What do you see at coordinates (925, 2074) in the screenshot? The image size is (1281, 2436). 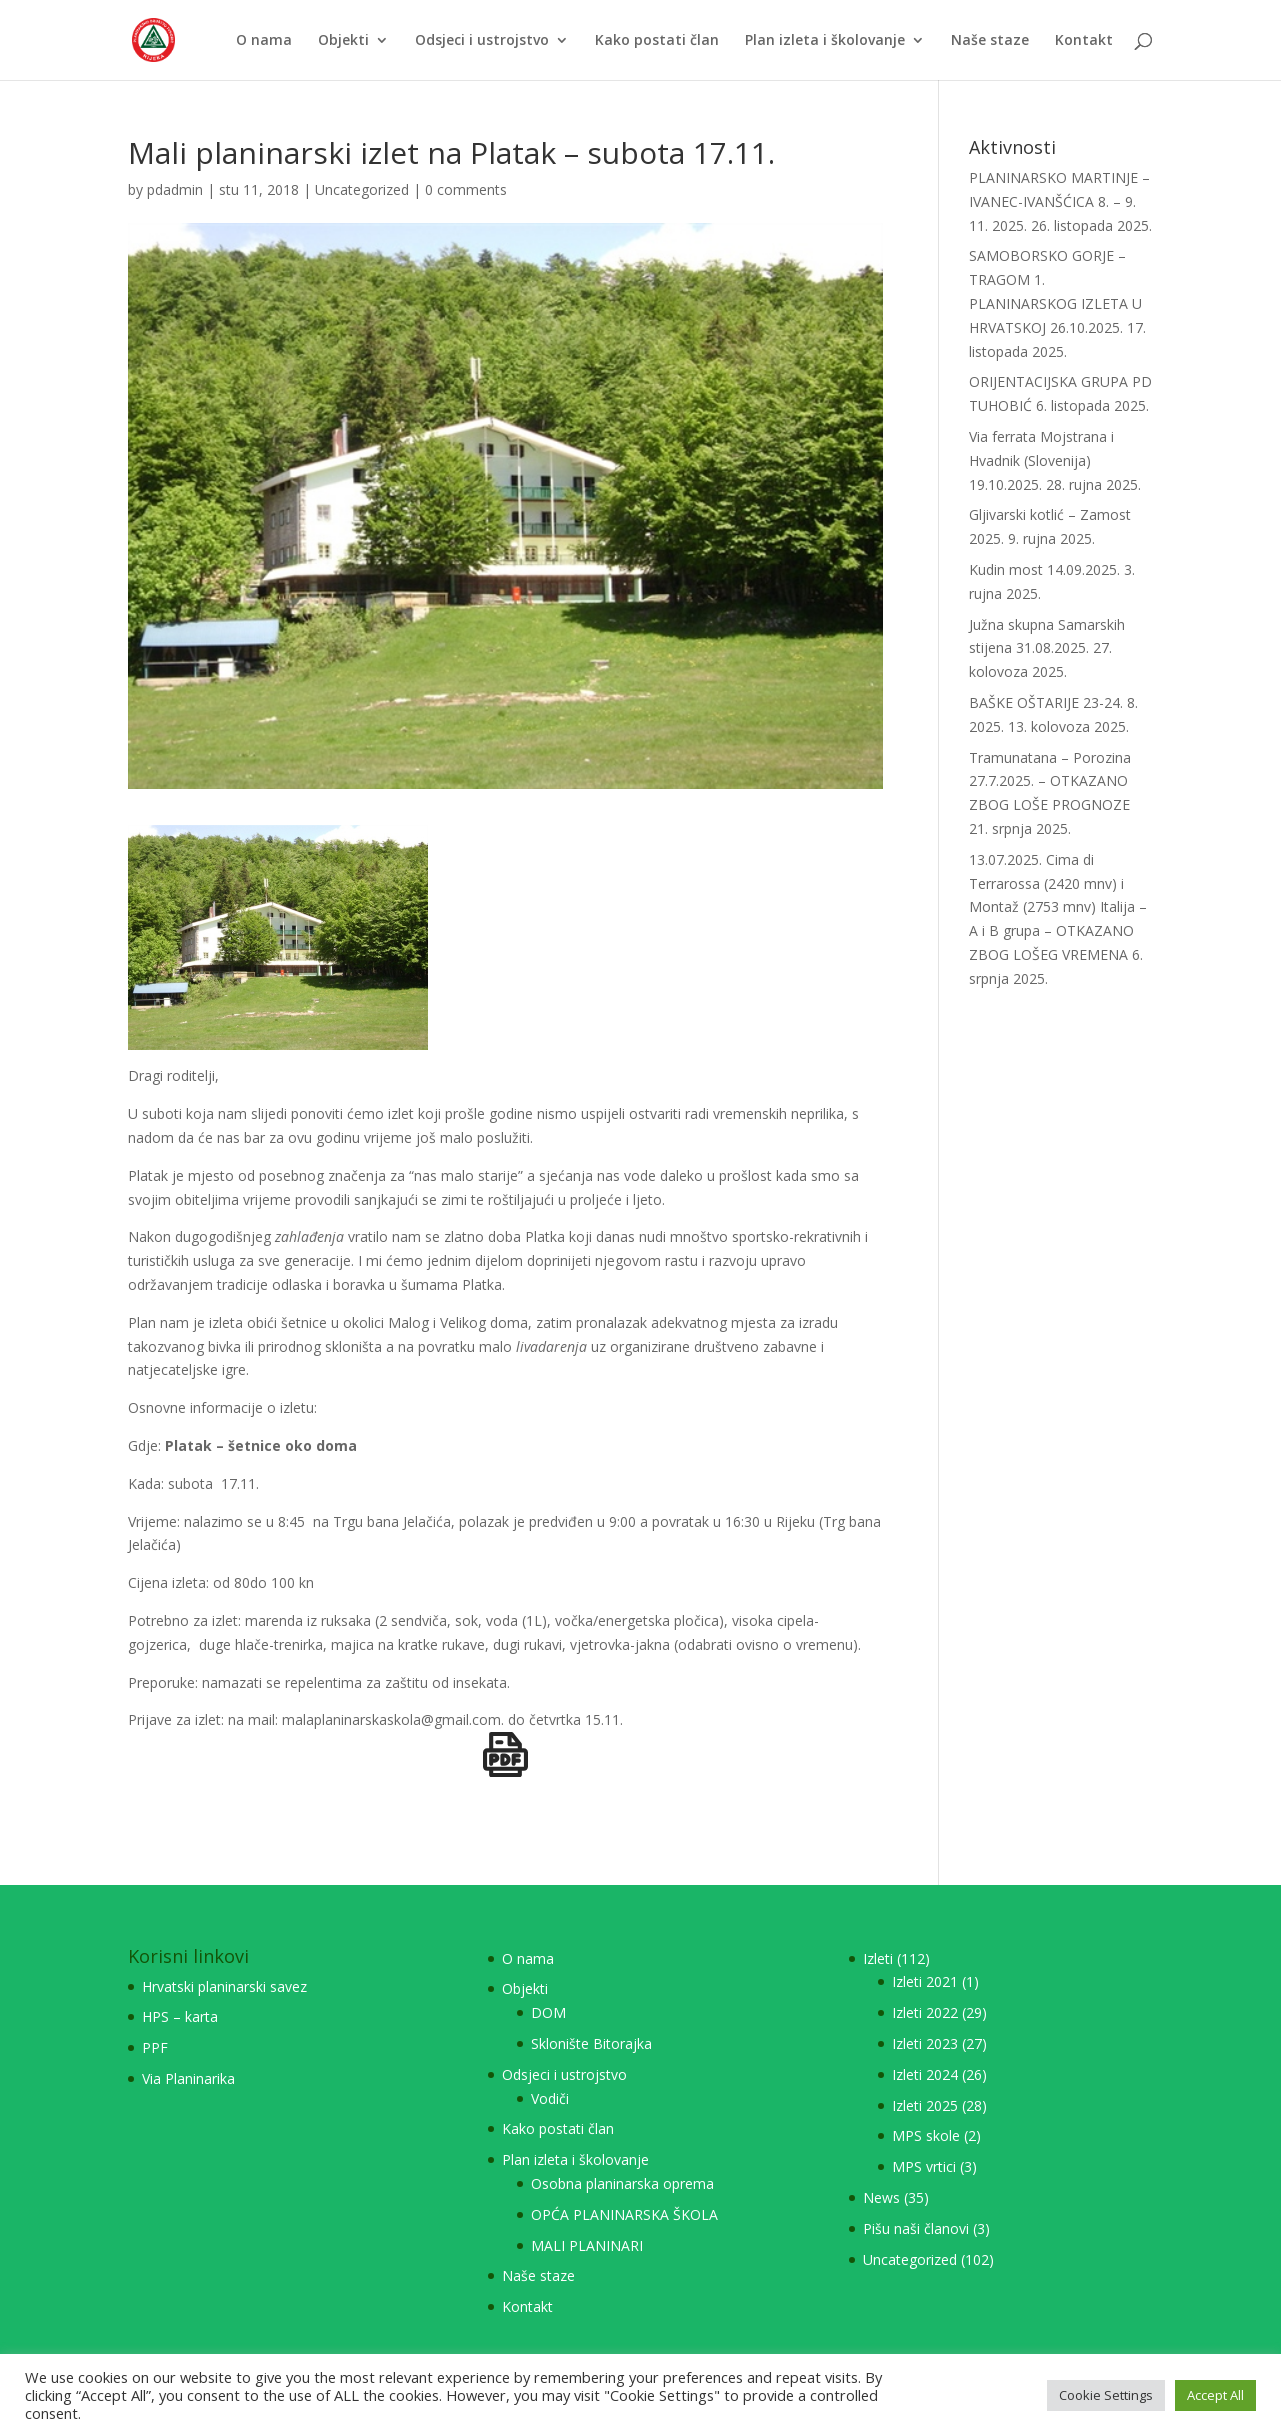 I see `Izleti 2024` at bounding box center [925, 2074].